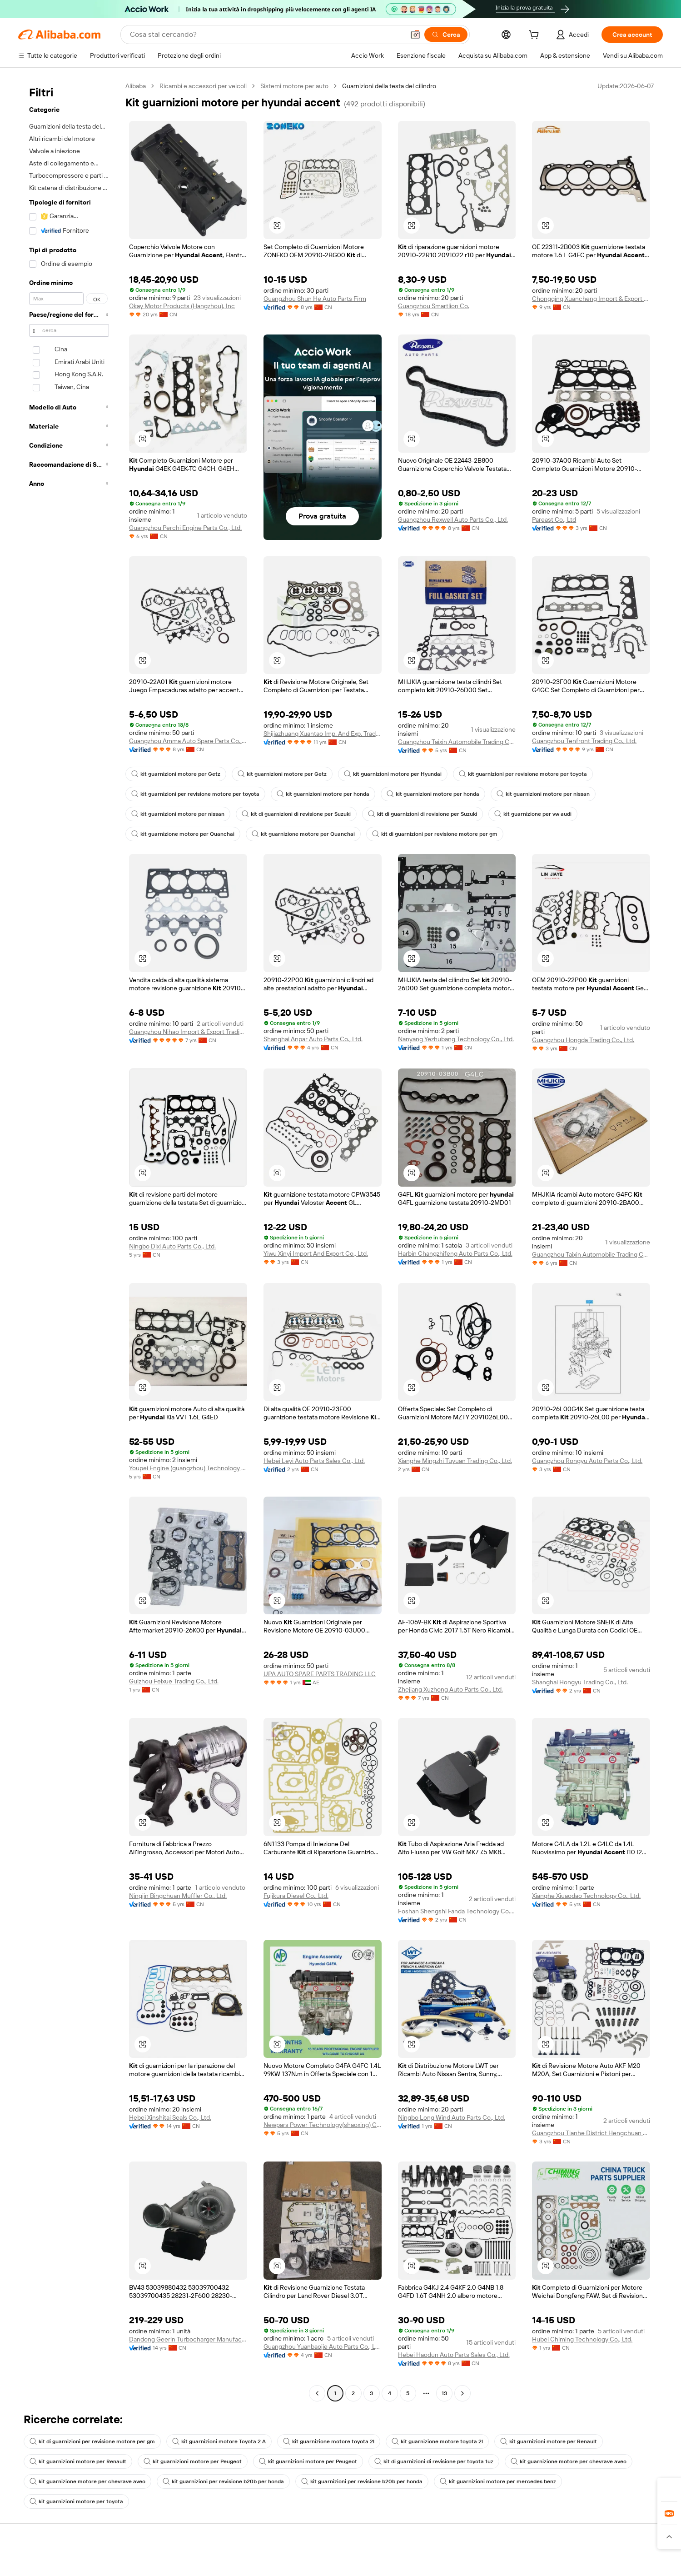  I want to click on 13, so click(444, 2393).